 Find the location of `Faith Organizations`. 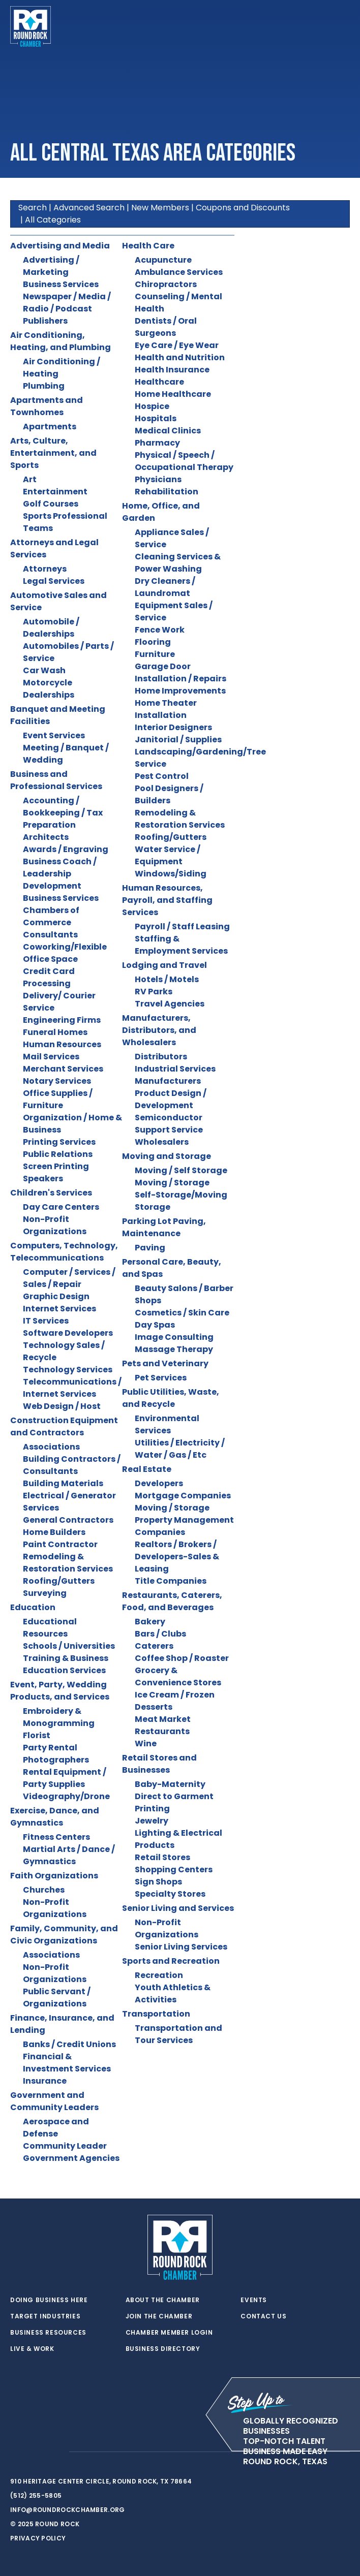

Faith Organizations is located at coordinates (54, 1875).